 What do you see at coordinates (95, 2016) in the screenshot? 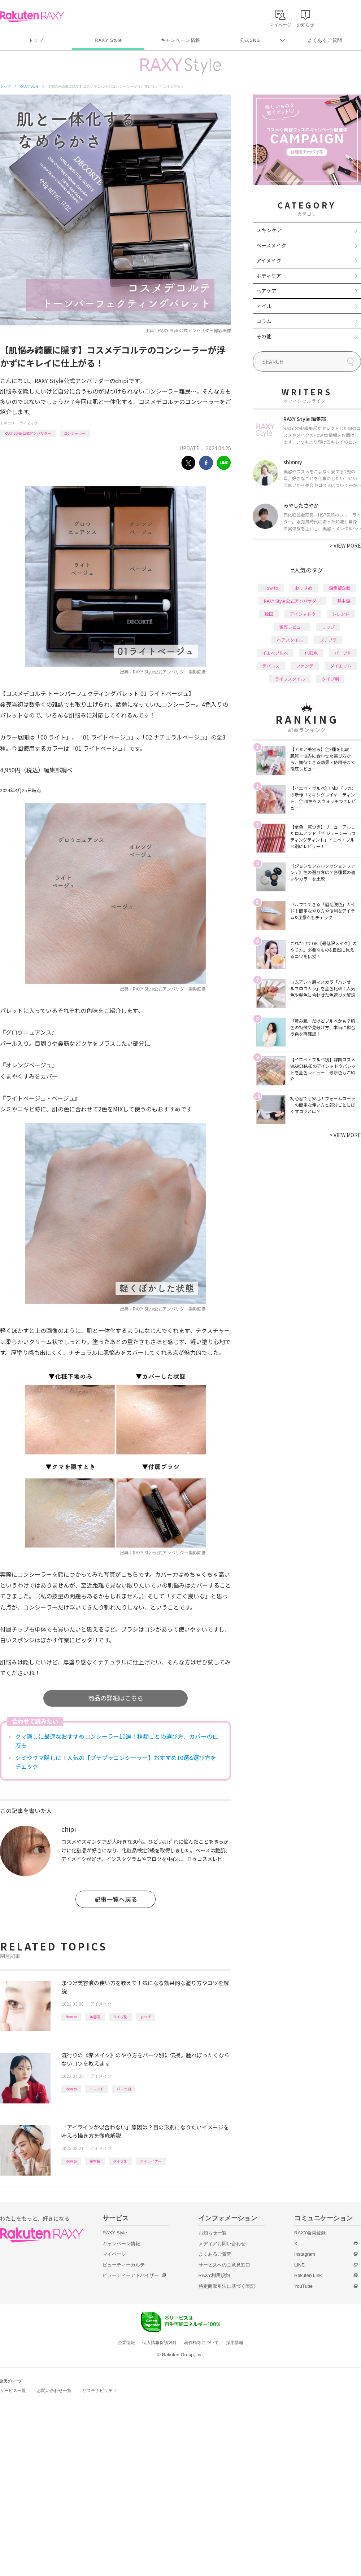
I see `美容液` at bounding box center [95, 2016].